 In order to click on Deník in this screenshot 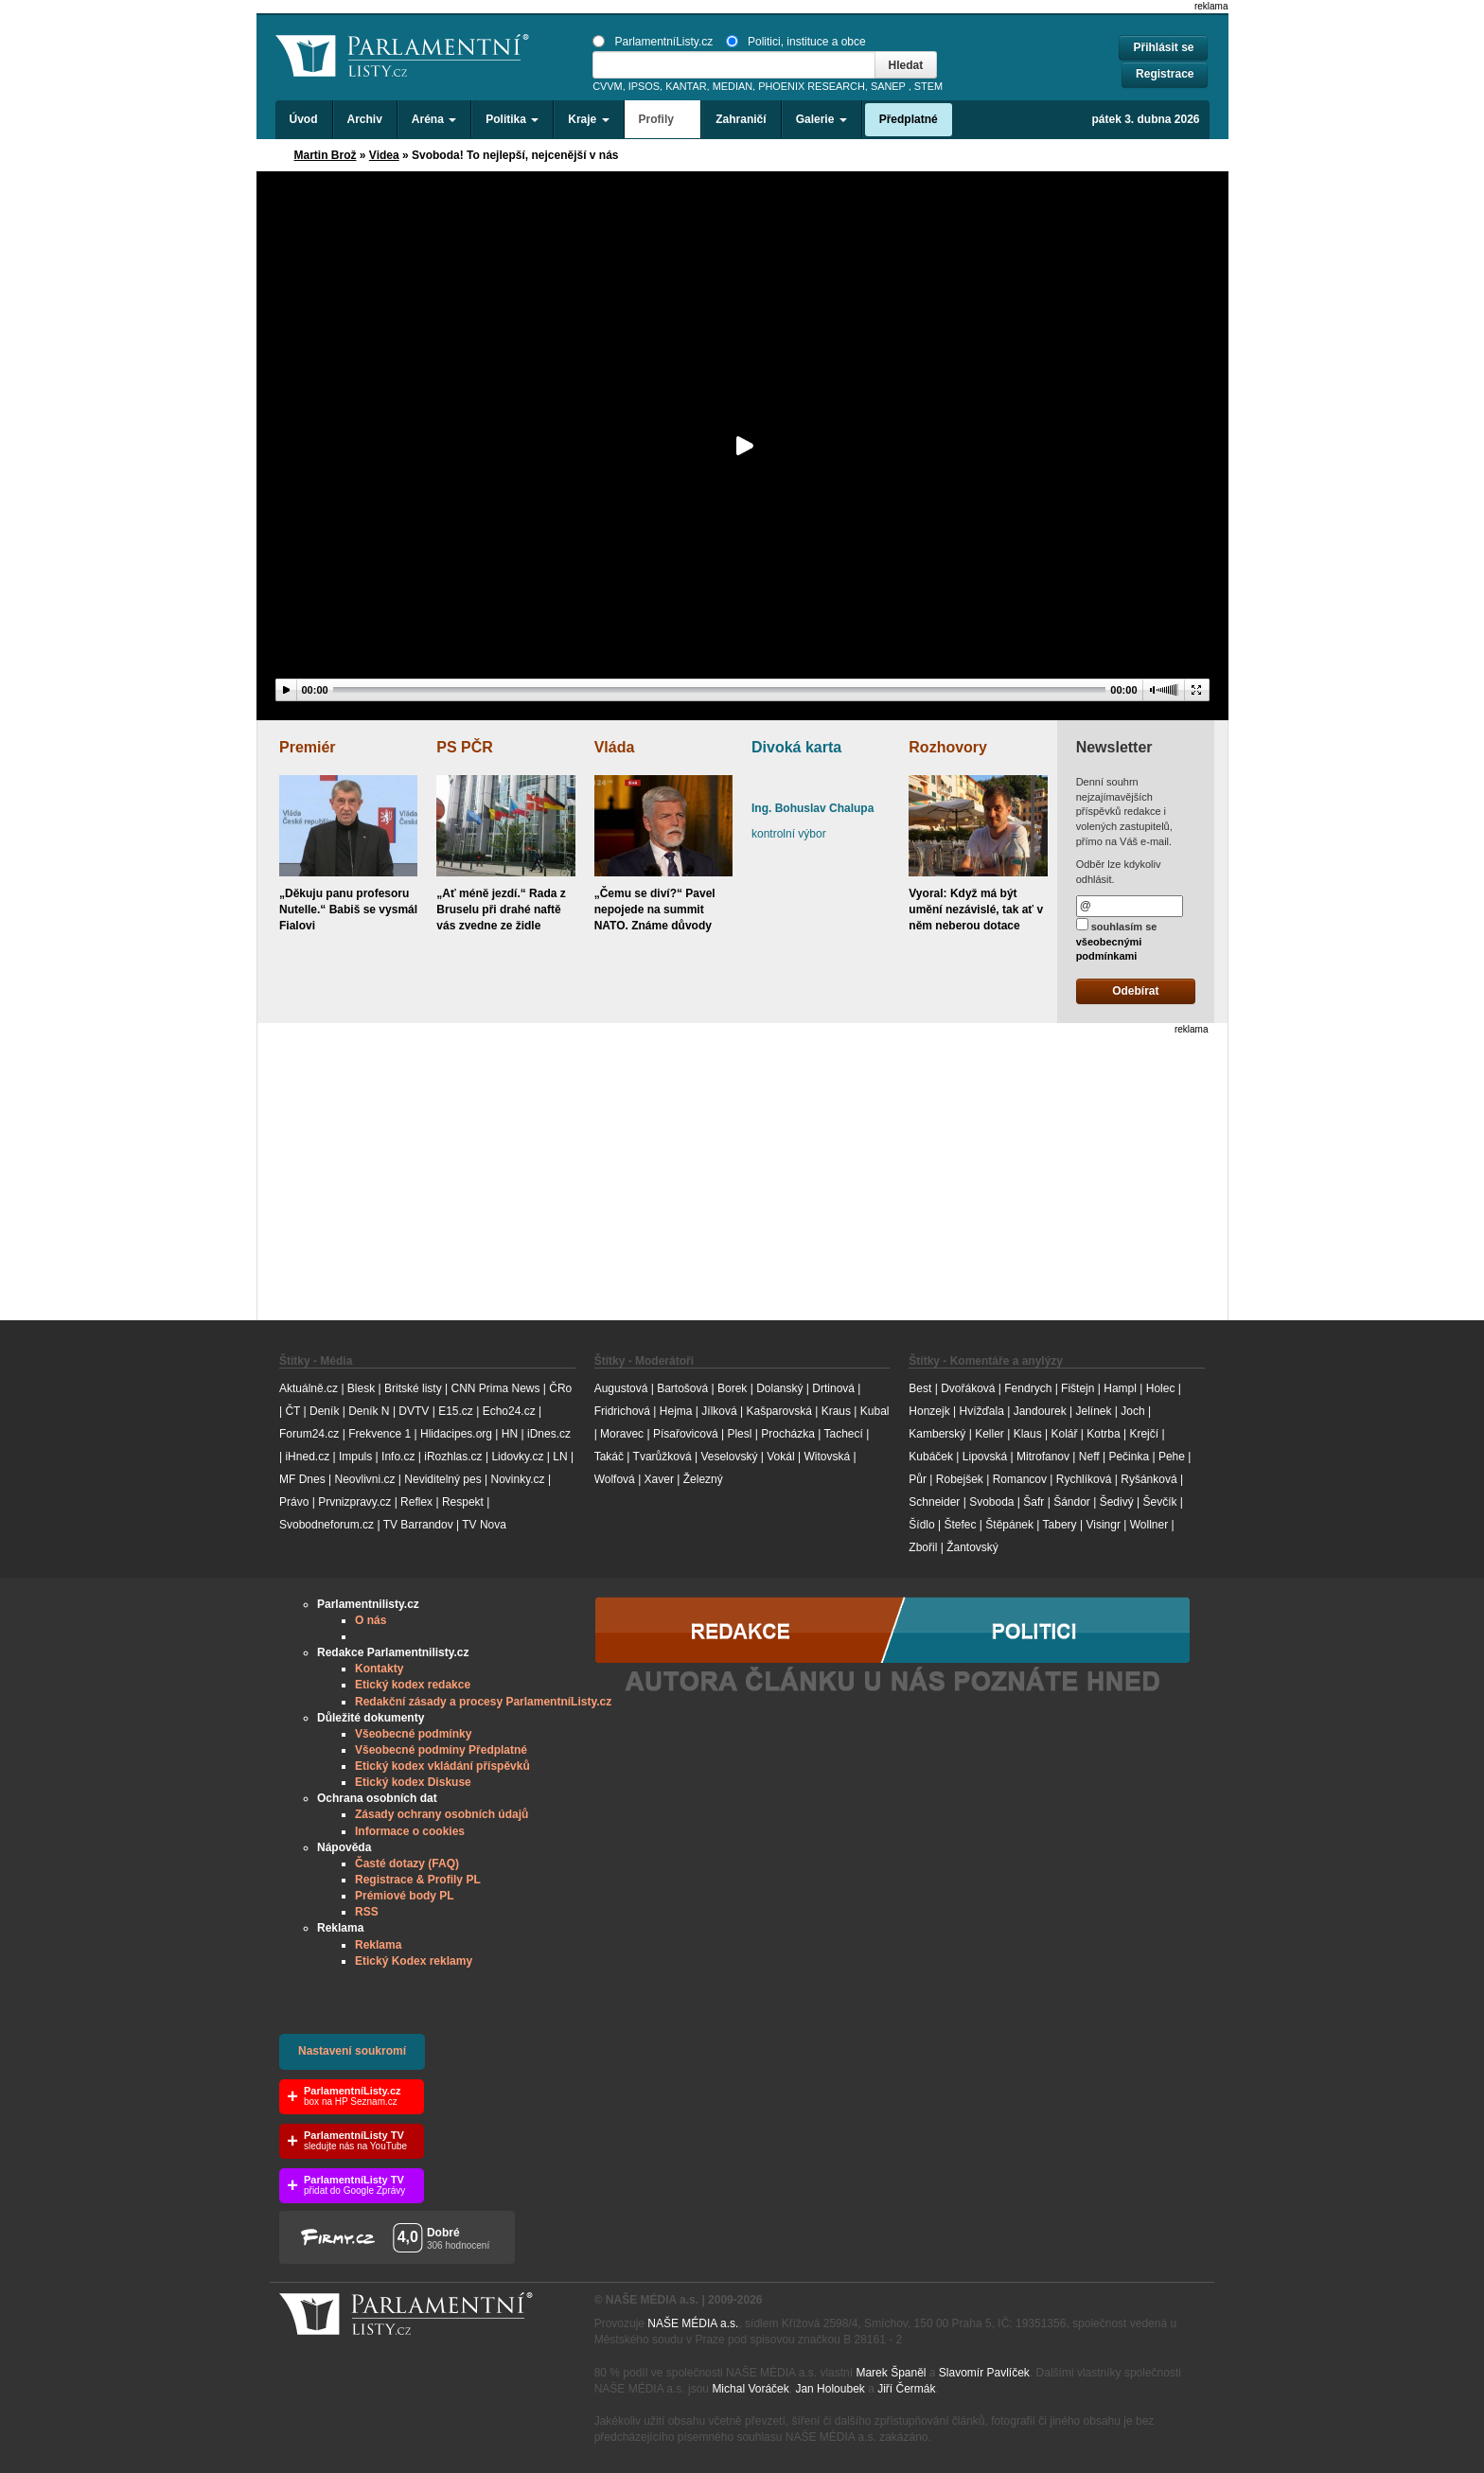, I will do `click(324, 1411)`.